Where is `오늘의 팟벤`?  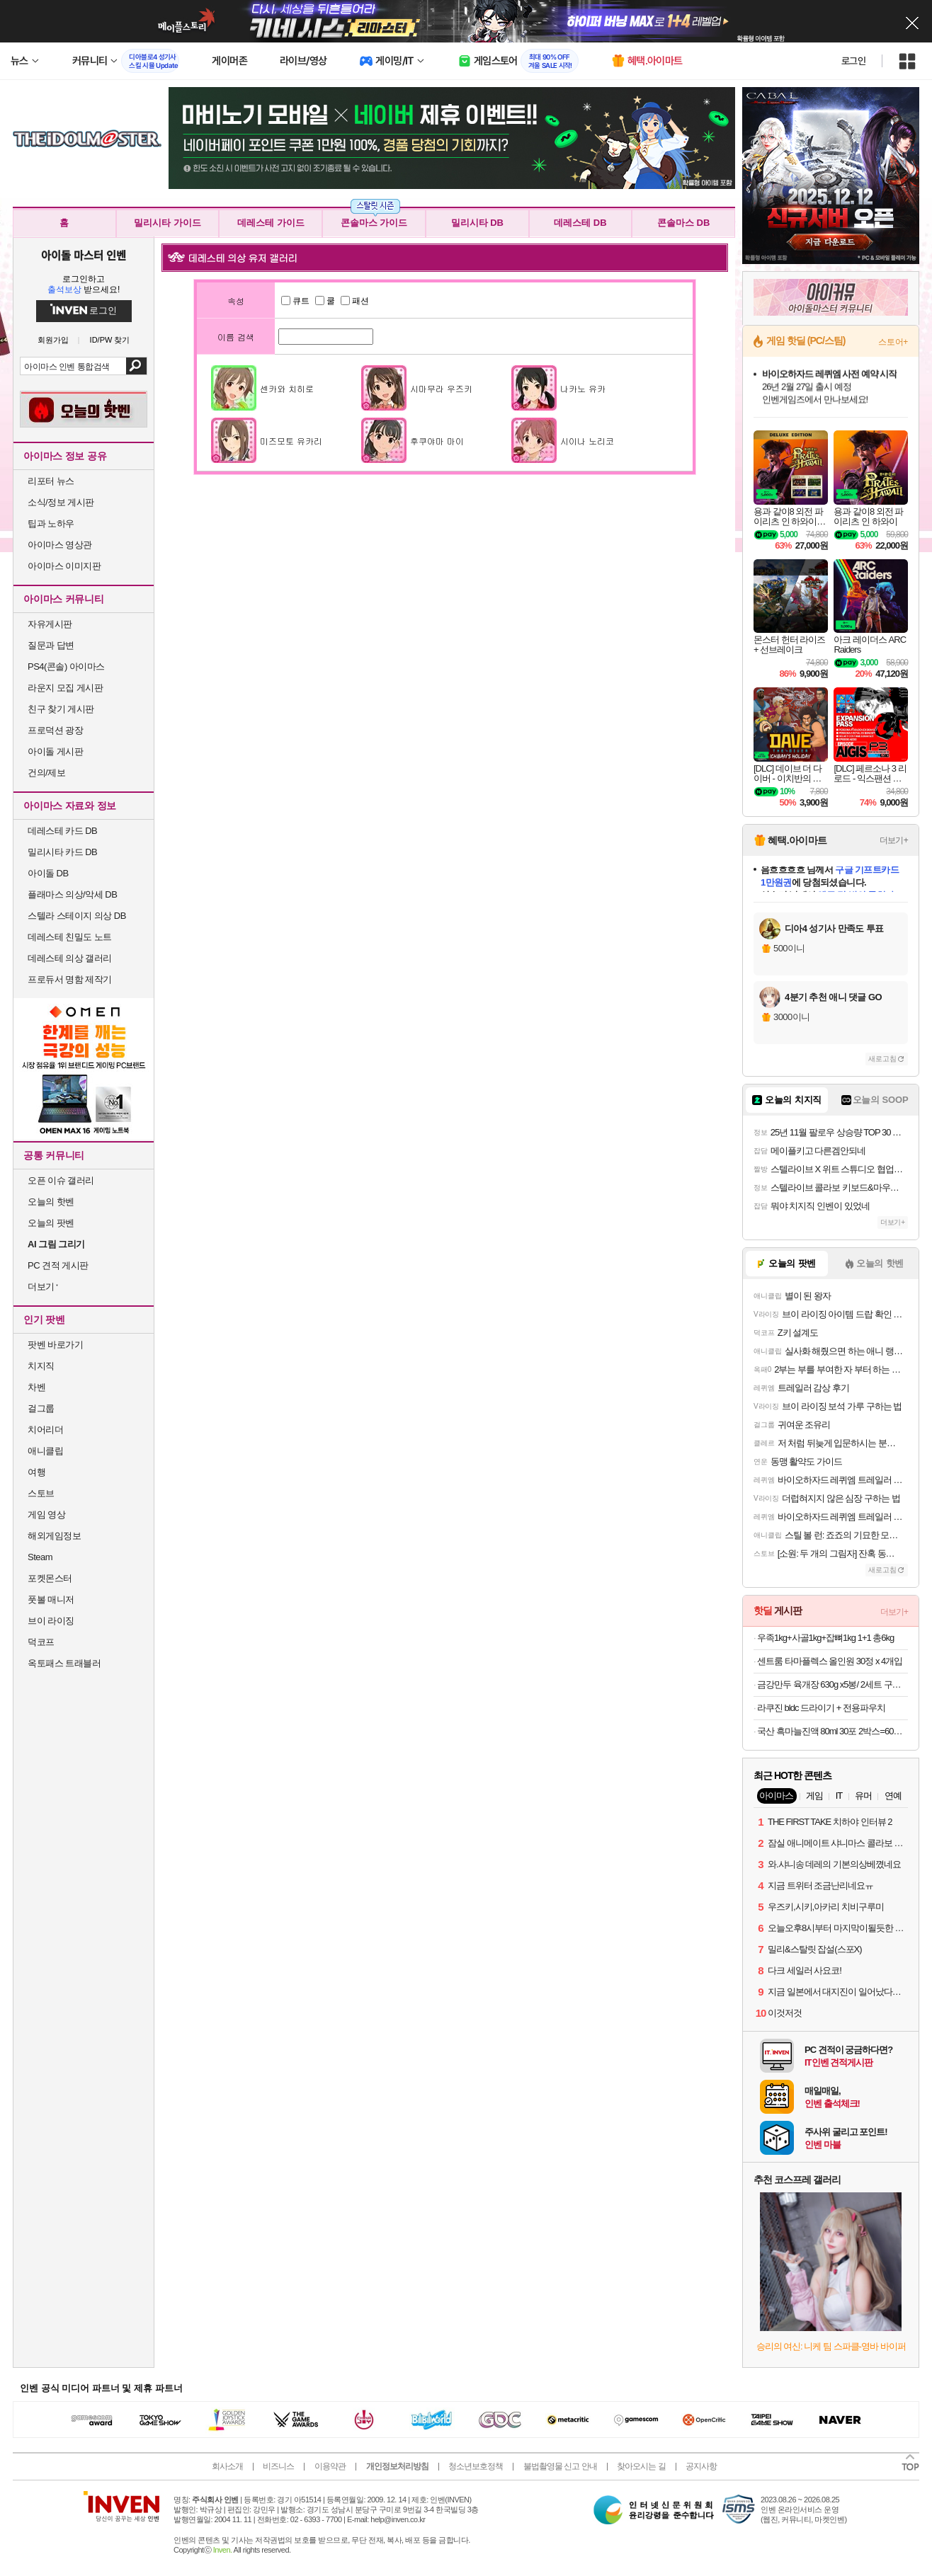
오늘의 팟벤 is located at coordinates (51, 1222).